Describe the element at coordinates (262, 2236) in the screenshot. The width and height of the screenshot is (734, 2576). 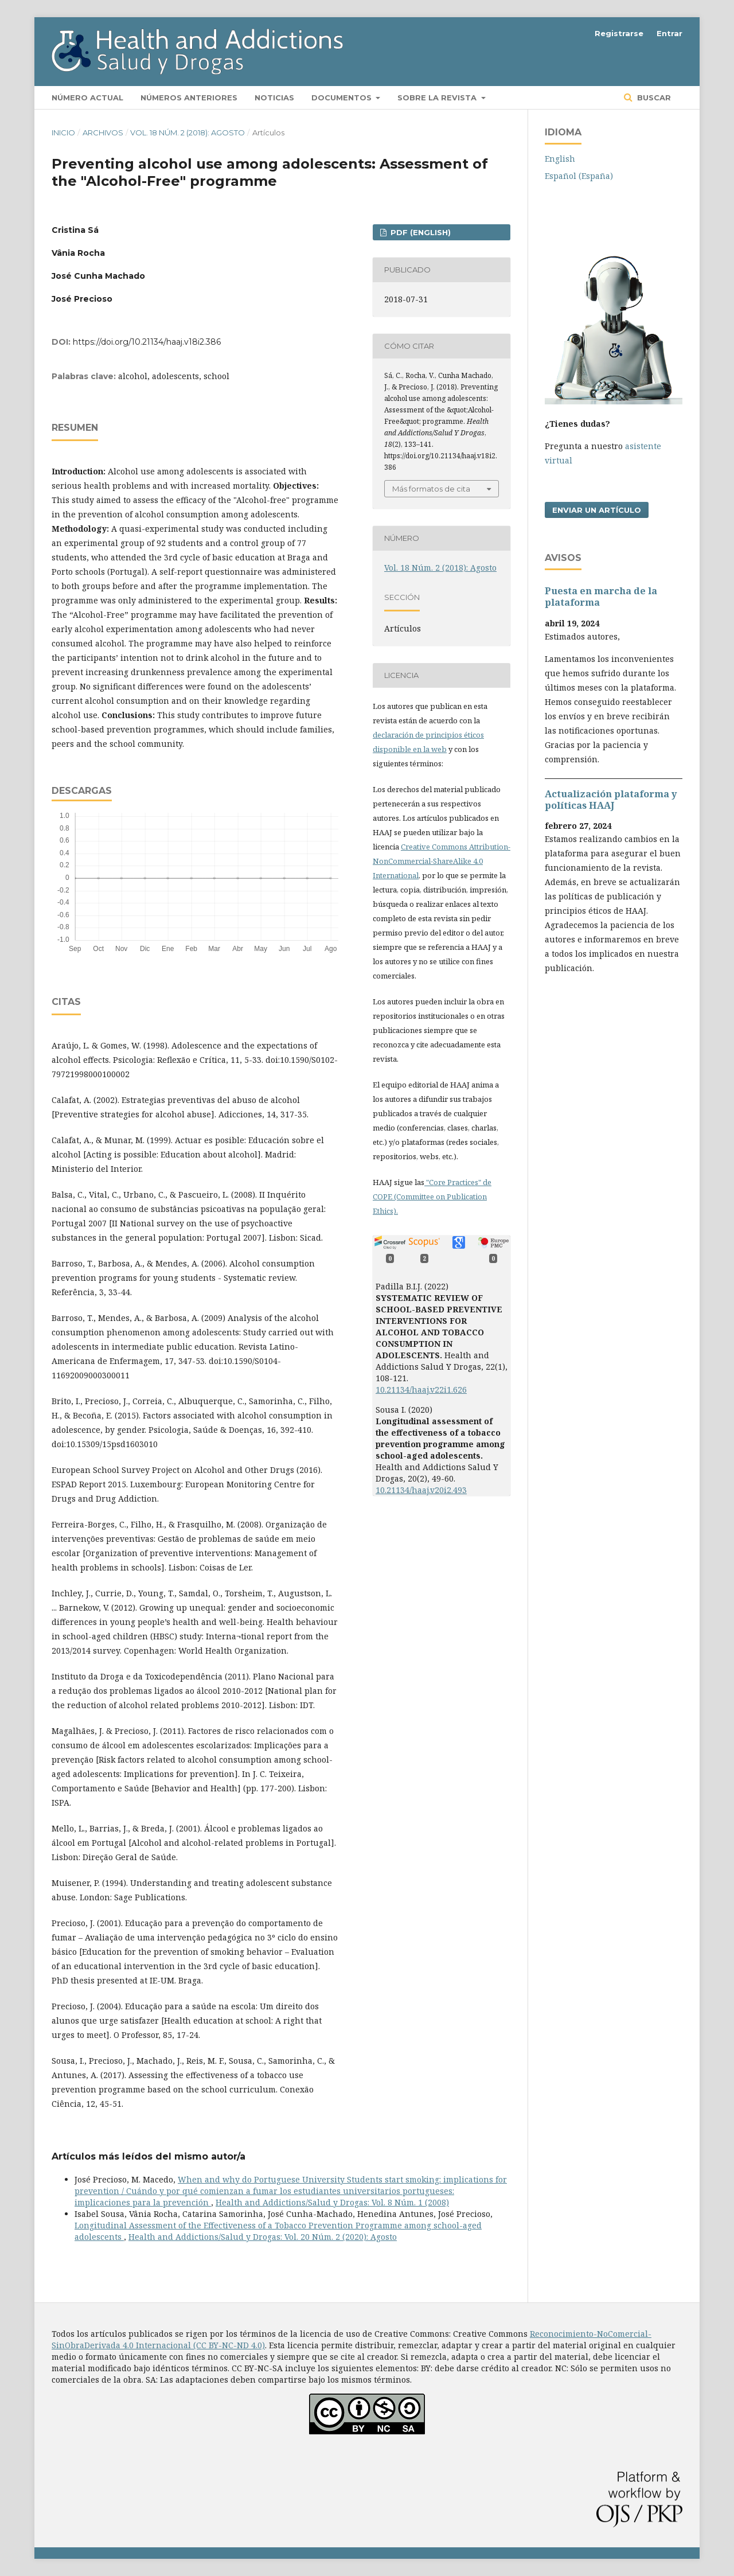
I see `Health and Addictions/Salud y Drogas: Vol. 20 Núm. 2 (2020): Agosto` at that location.